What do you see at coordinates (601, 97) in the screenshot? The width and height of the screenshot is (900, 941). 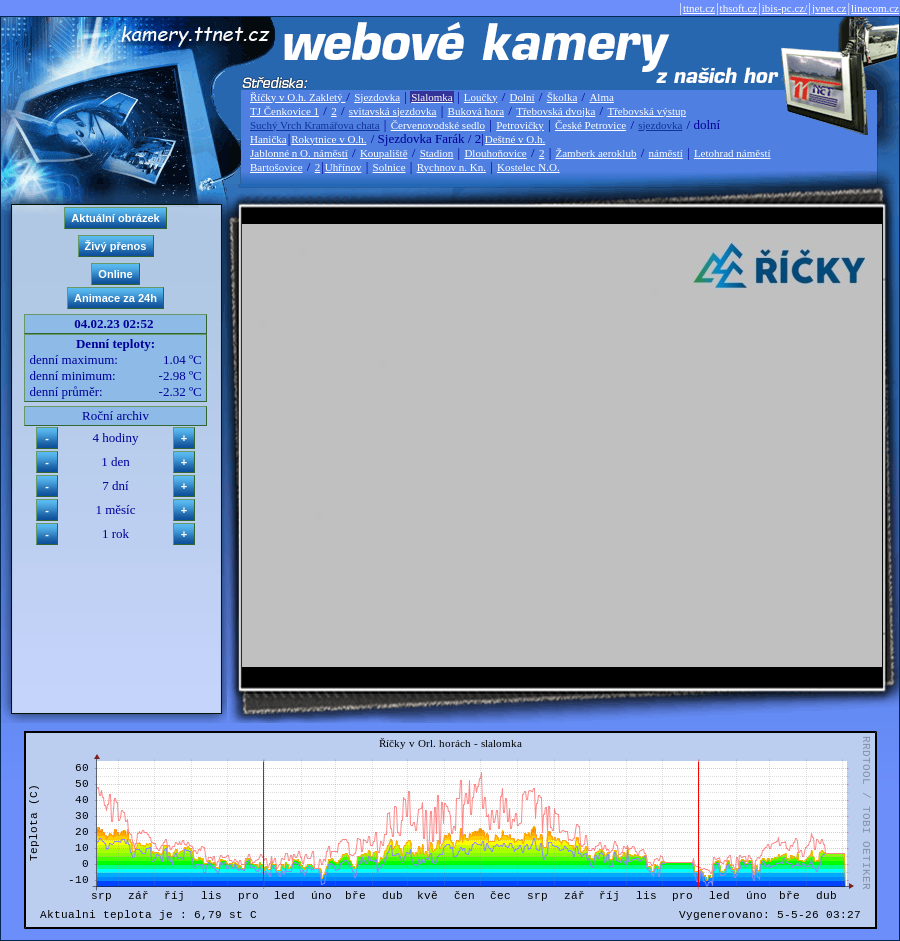 I see `Alma` at bounding box center [601, 97].